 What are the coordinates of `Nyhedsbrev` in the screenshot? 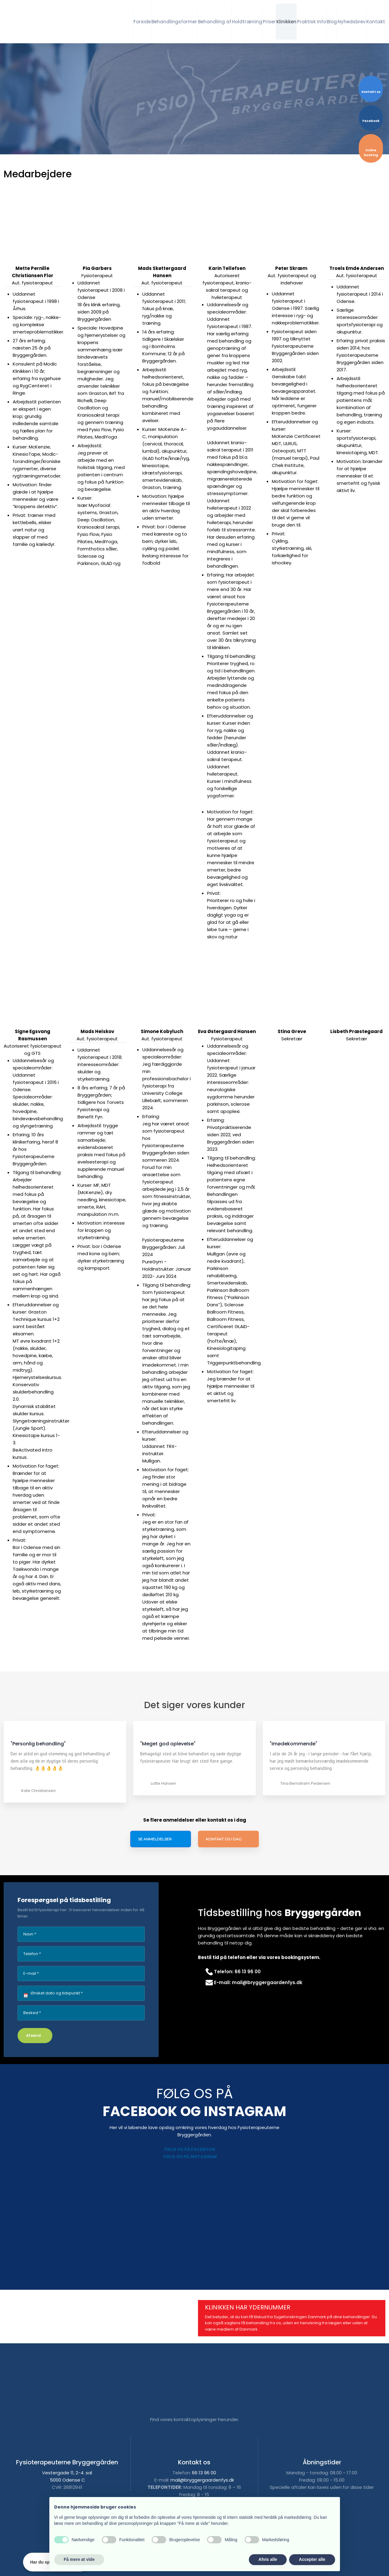 It's located at (352, 21).